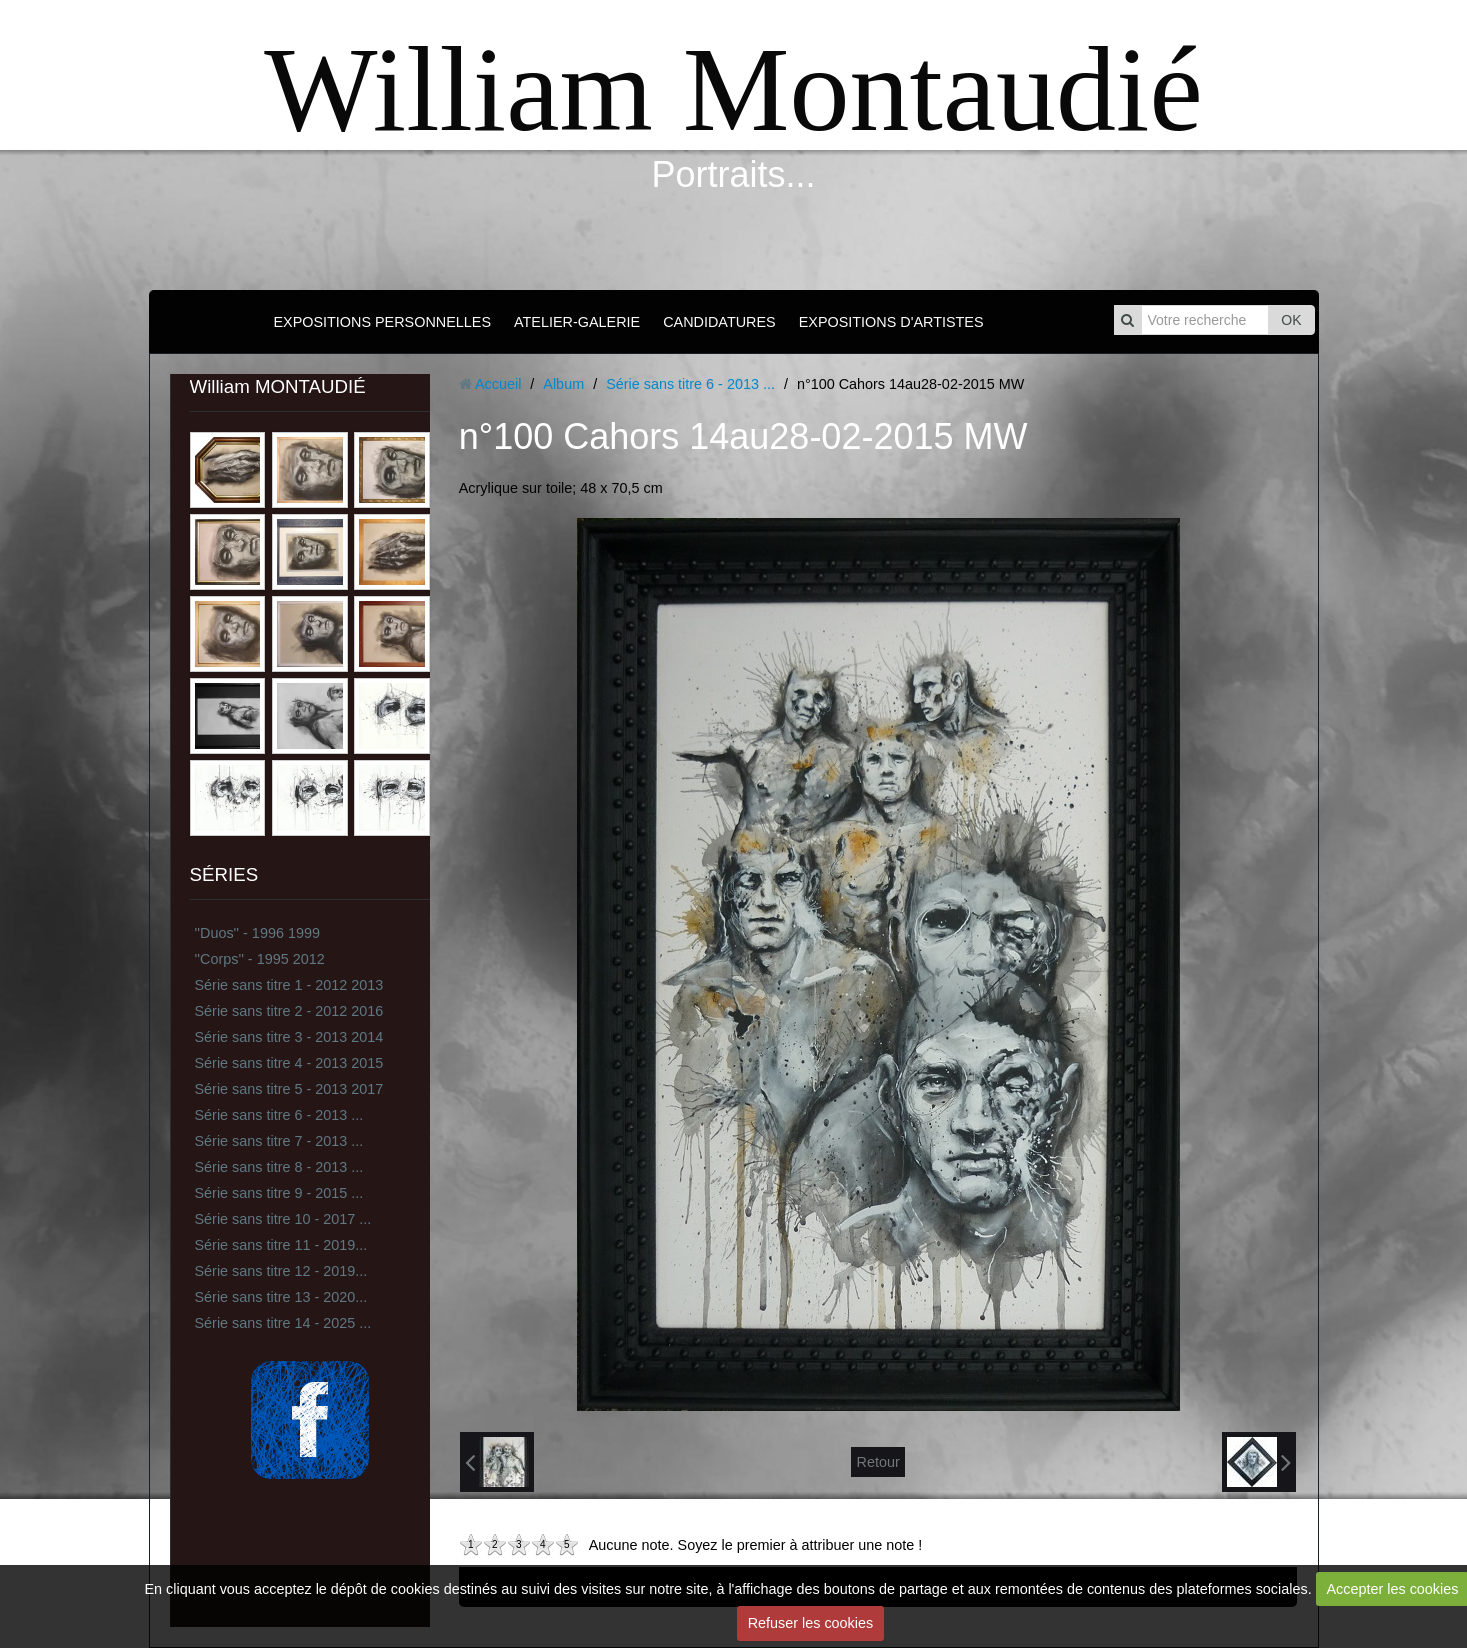  Describe the element at coordinates (260, 959) in the screenshot. I see `''Corps'' - 1995 2012` at that location.